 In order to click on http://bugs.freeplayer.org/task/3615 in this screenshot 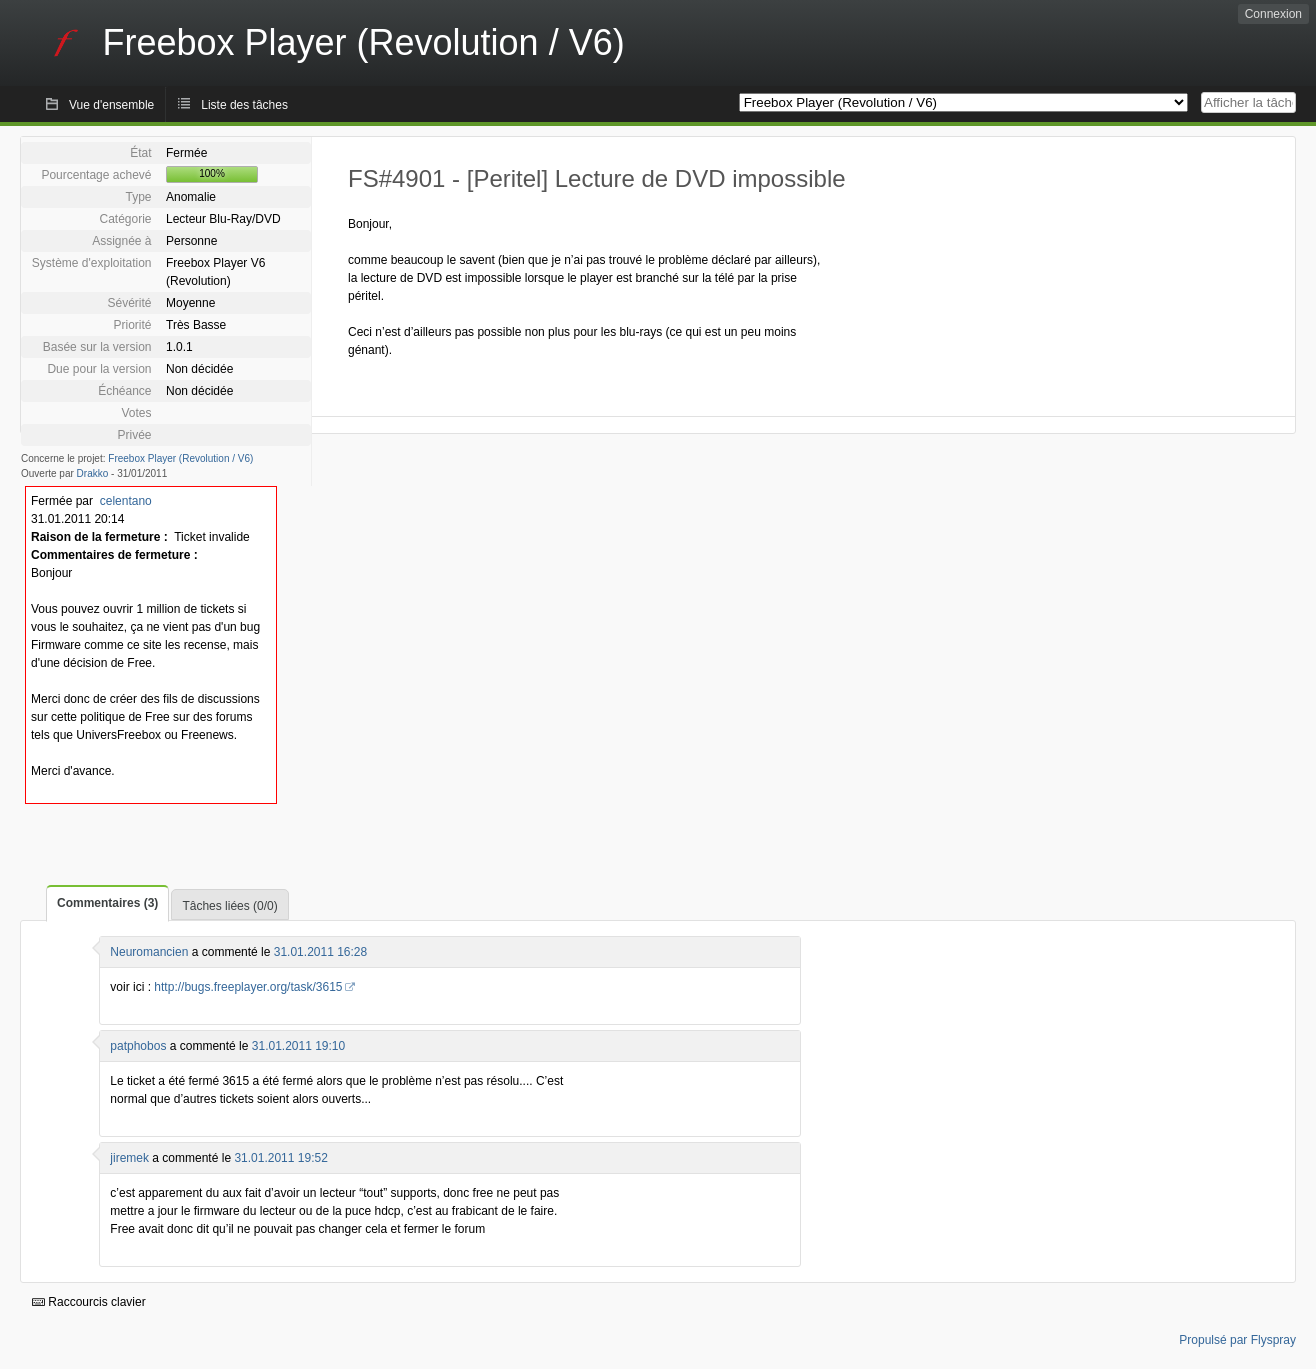, I will do `click(248, 987)`.